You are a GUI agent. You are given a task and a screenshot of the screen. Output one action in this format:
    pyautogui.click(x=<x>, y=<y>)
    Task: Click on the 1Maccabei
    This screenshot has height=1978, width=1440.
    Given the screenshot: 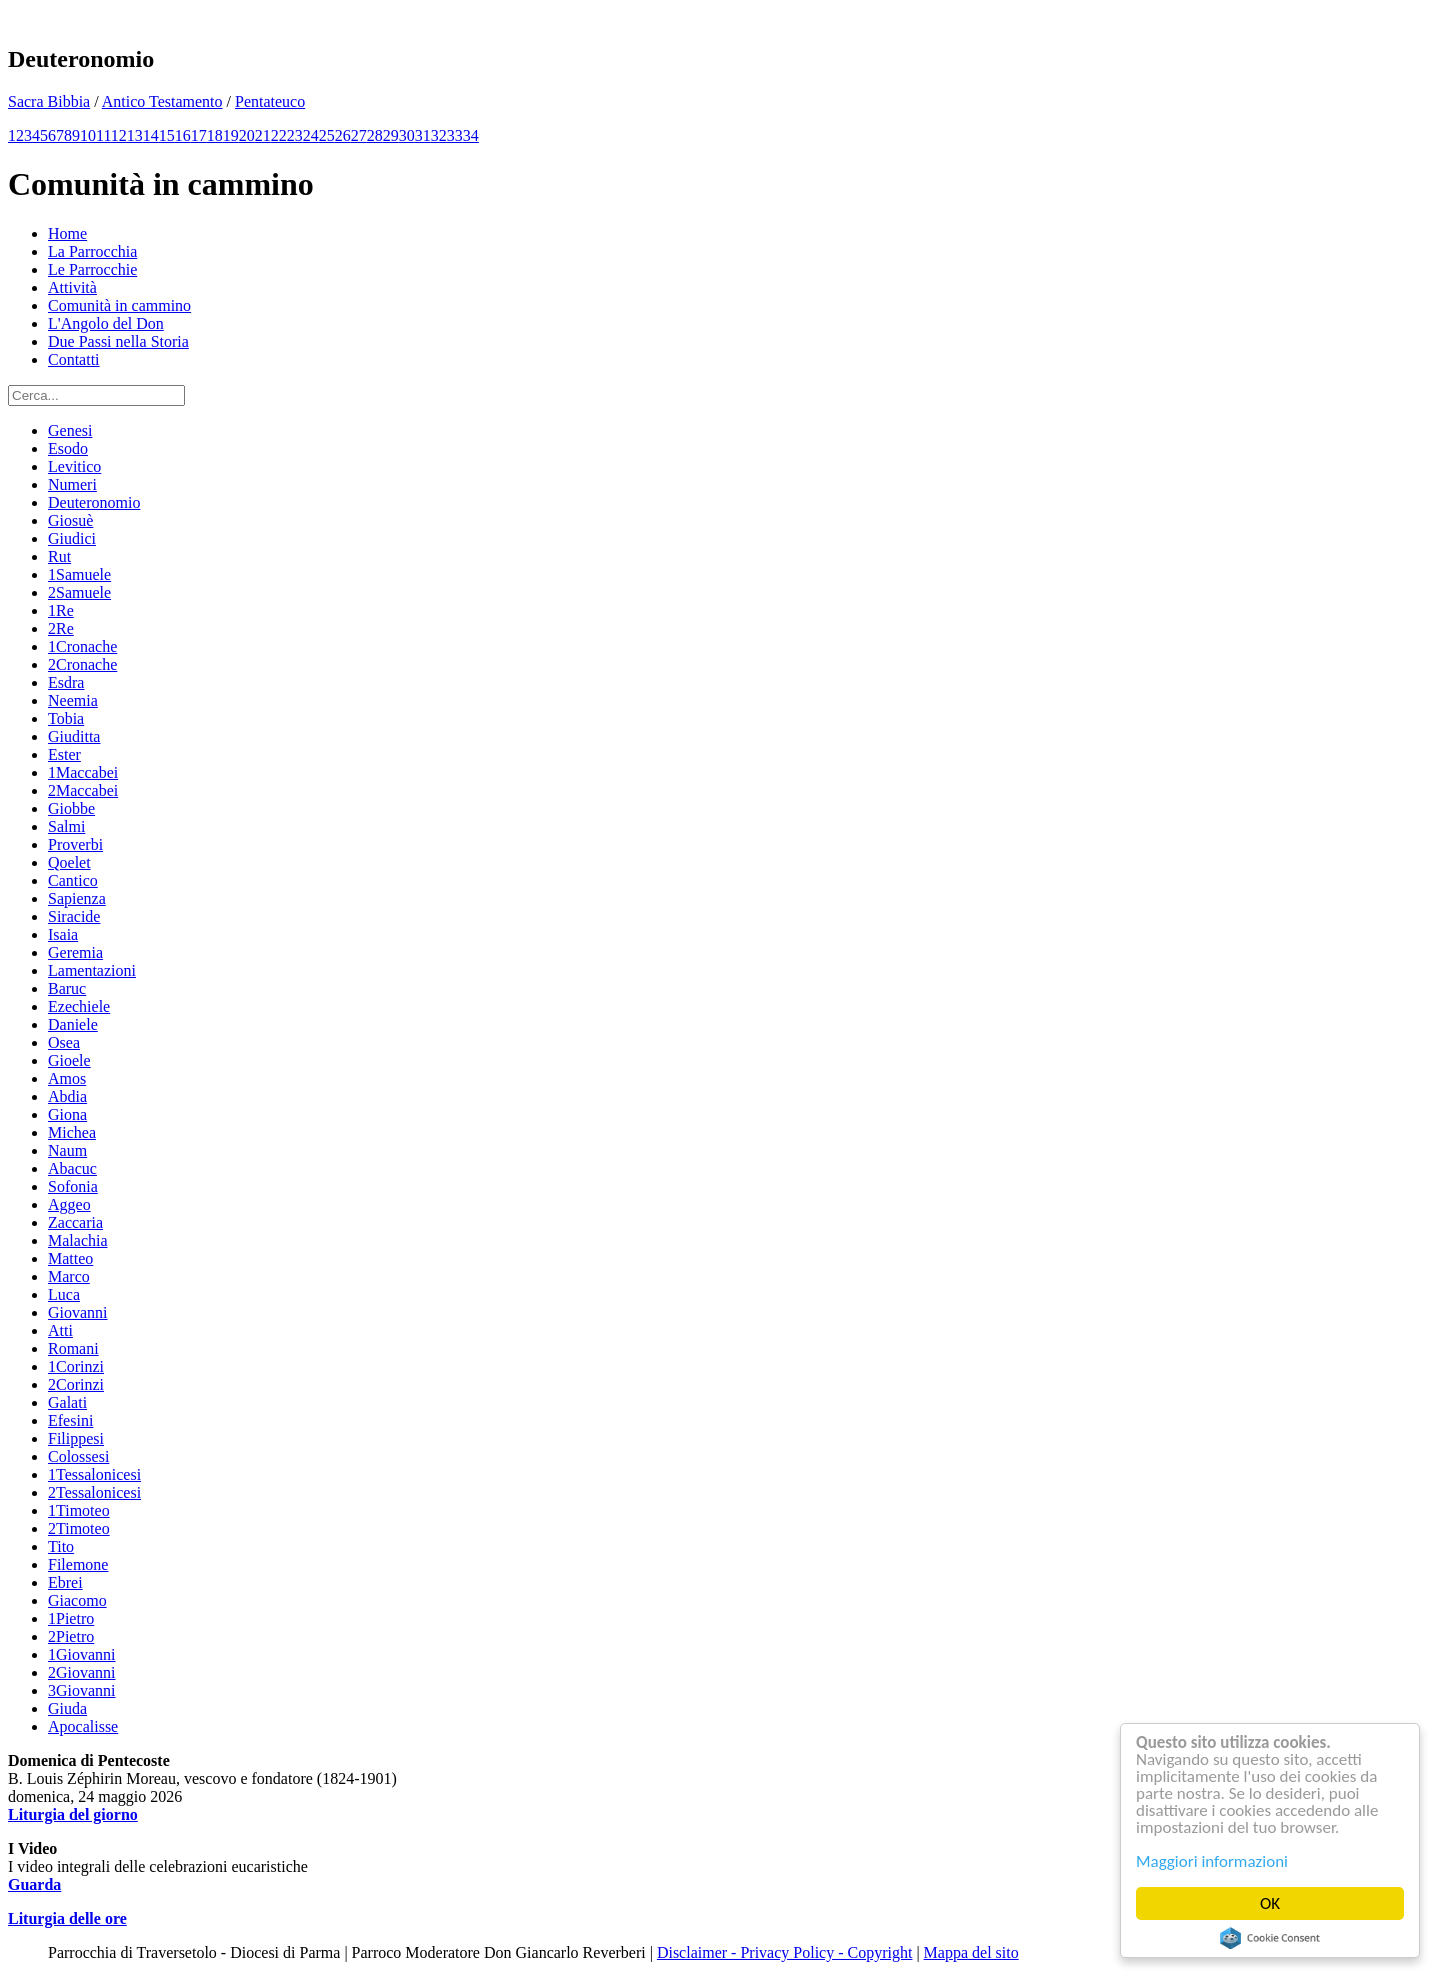 What is the action you would take?
    pyautogui.click(x=83, y=772)
    